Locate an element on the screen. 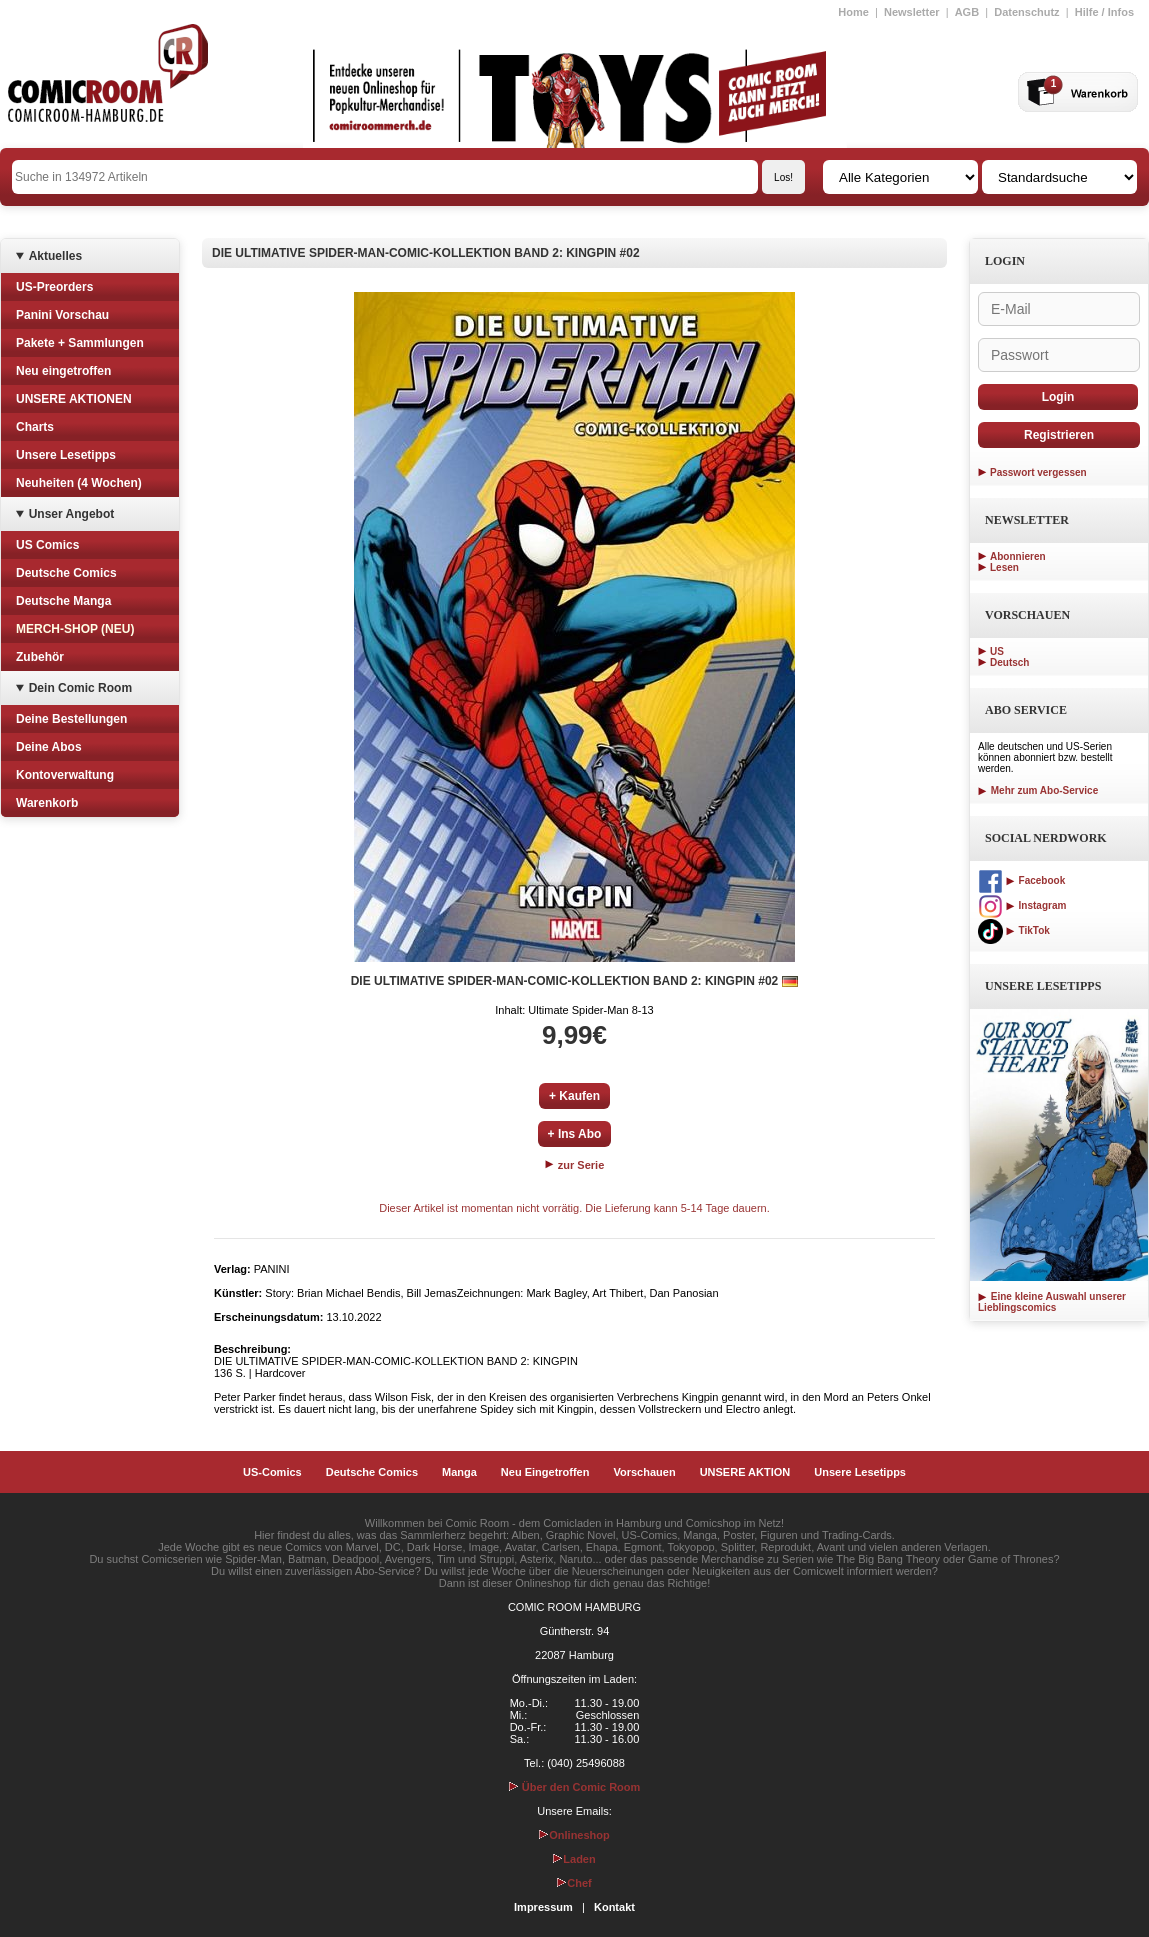  Laden is located at coordinates (574, 1859).